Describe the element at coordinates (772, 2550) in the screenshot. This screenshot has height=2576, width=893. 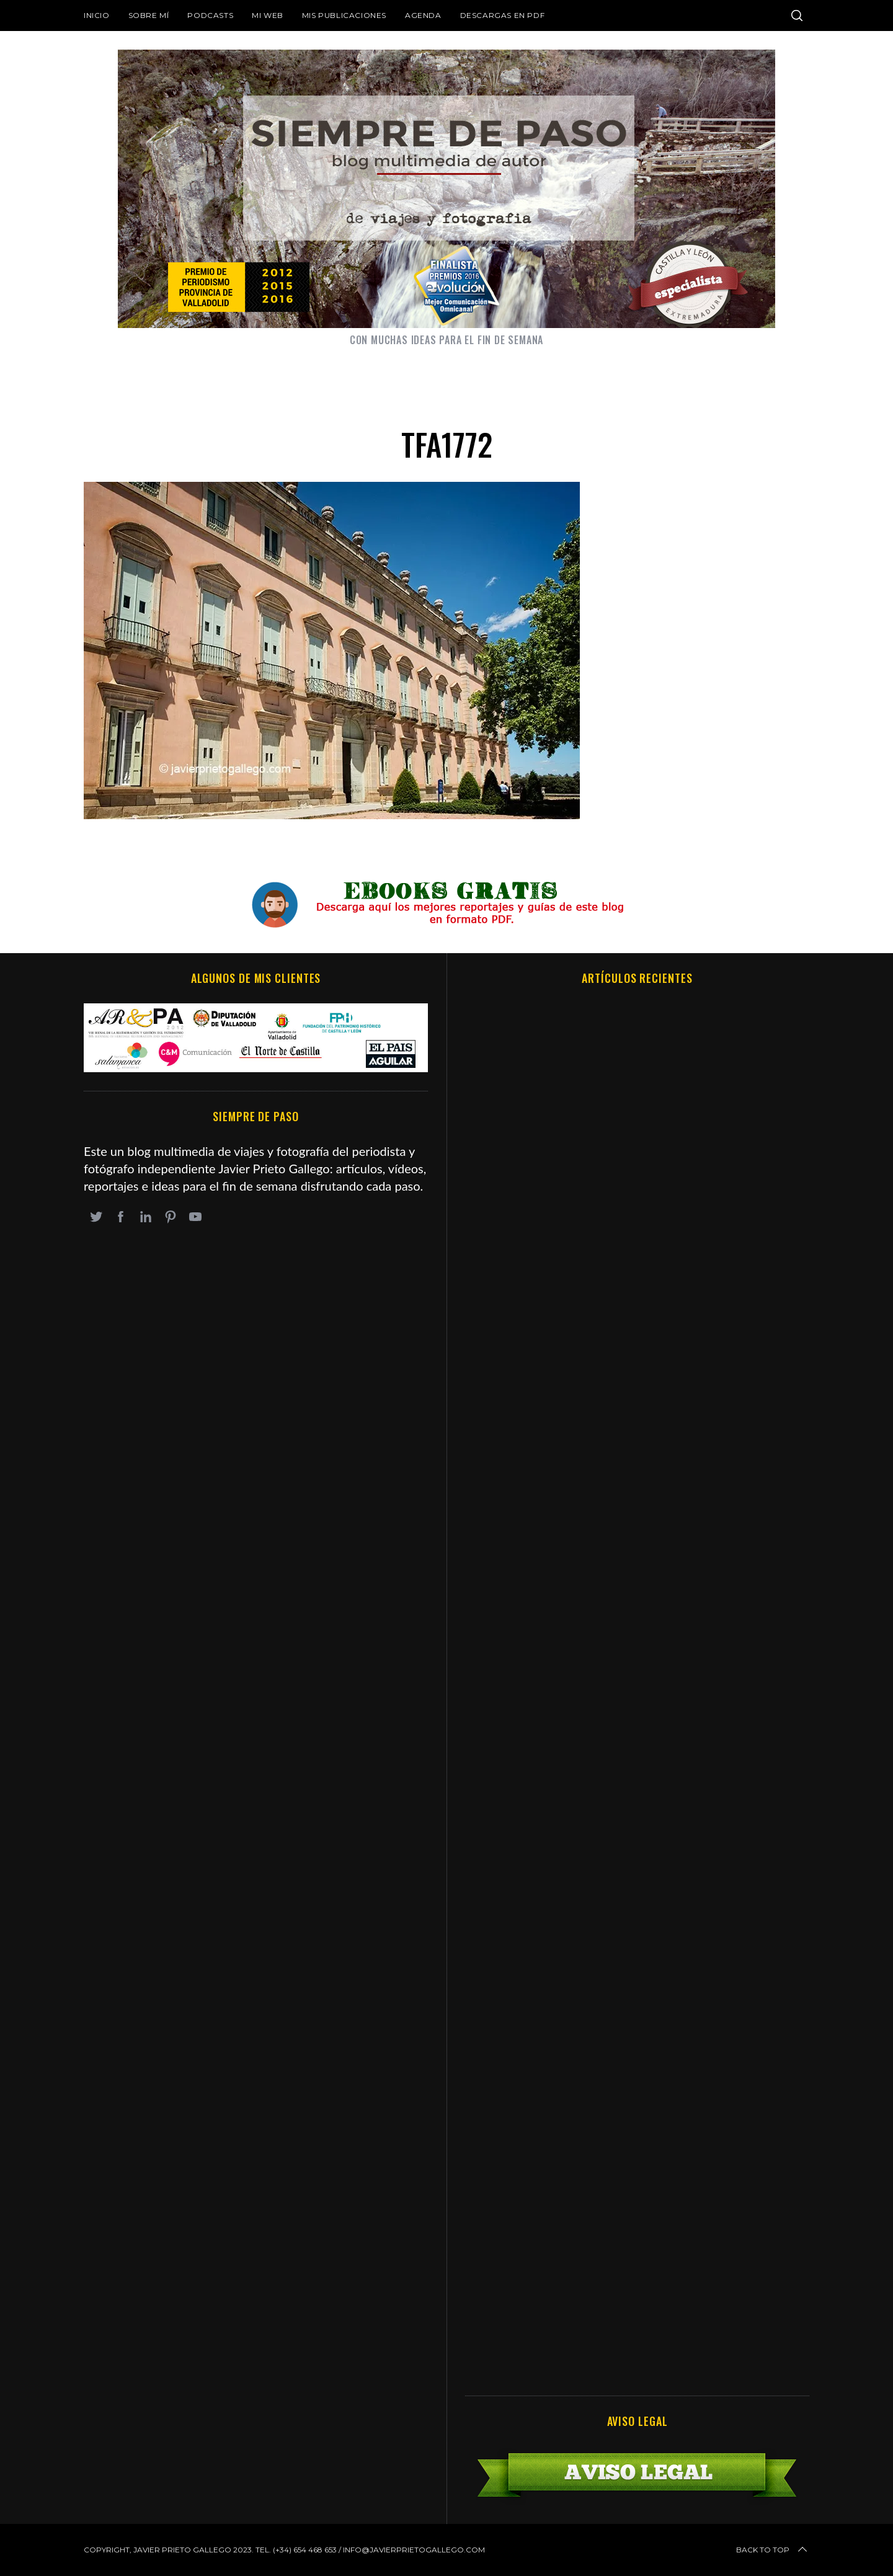
I see `Back to top` at that location.